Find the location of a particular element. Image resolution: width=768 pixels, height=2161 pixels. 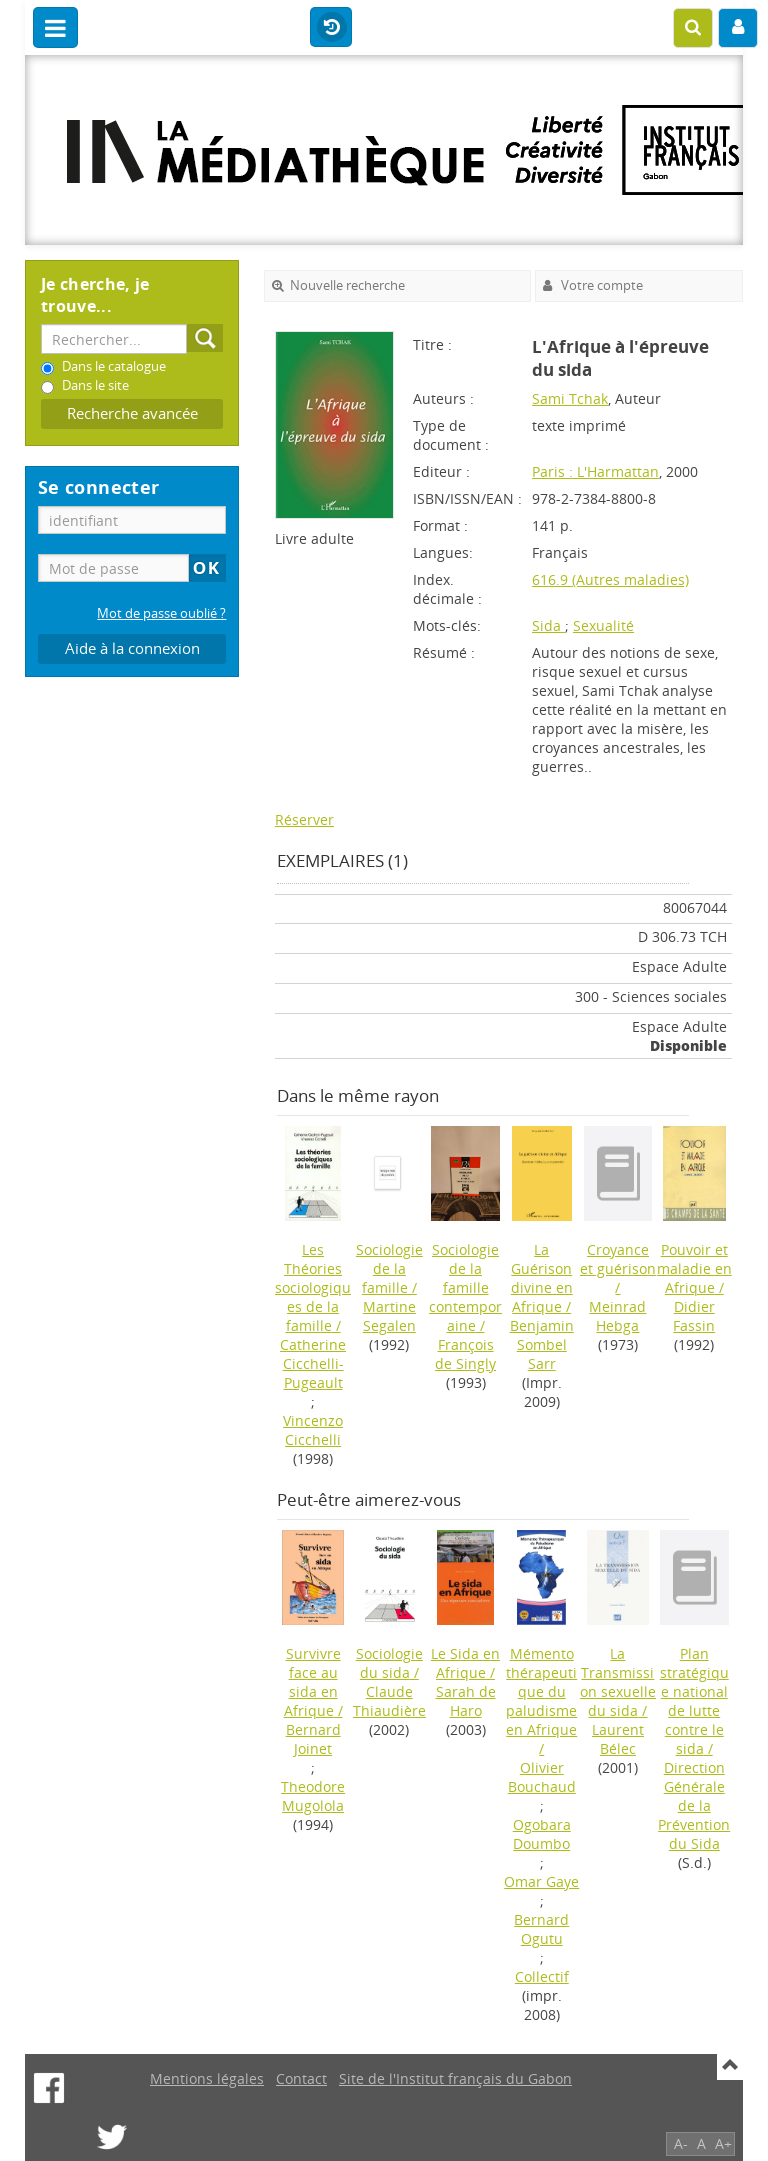

Aide à la connexion is located at coordinates (132, 648).